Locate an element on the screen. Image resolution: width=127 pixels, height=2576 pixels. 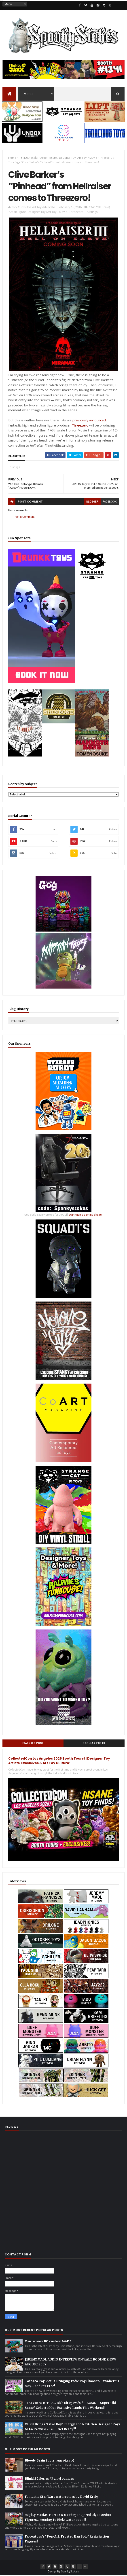
Threezero is located at coordinates (105, 158).